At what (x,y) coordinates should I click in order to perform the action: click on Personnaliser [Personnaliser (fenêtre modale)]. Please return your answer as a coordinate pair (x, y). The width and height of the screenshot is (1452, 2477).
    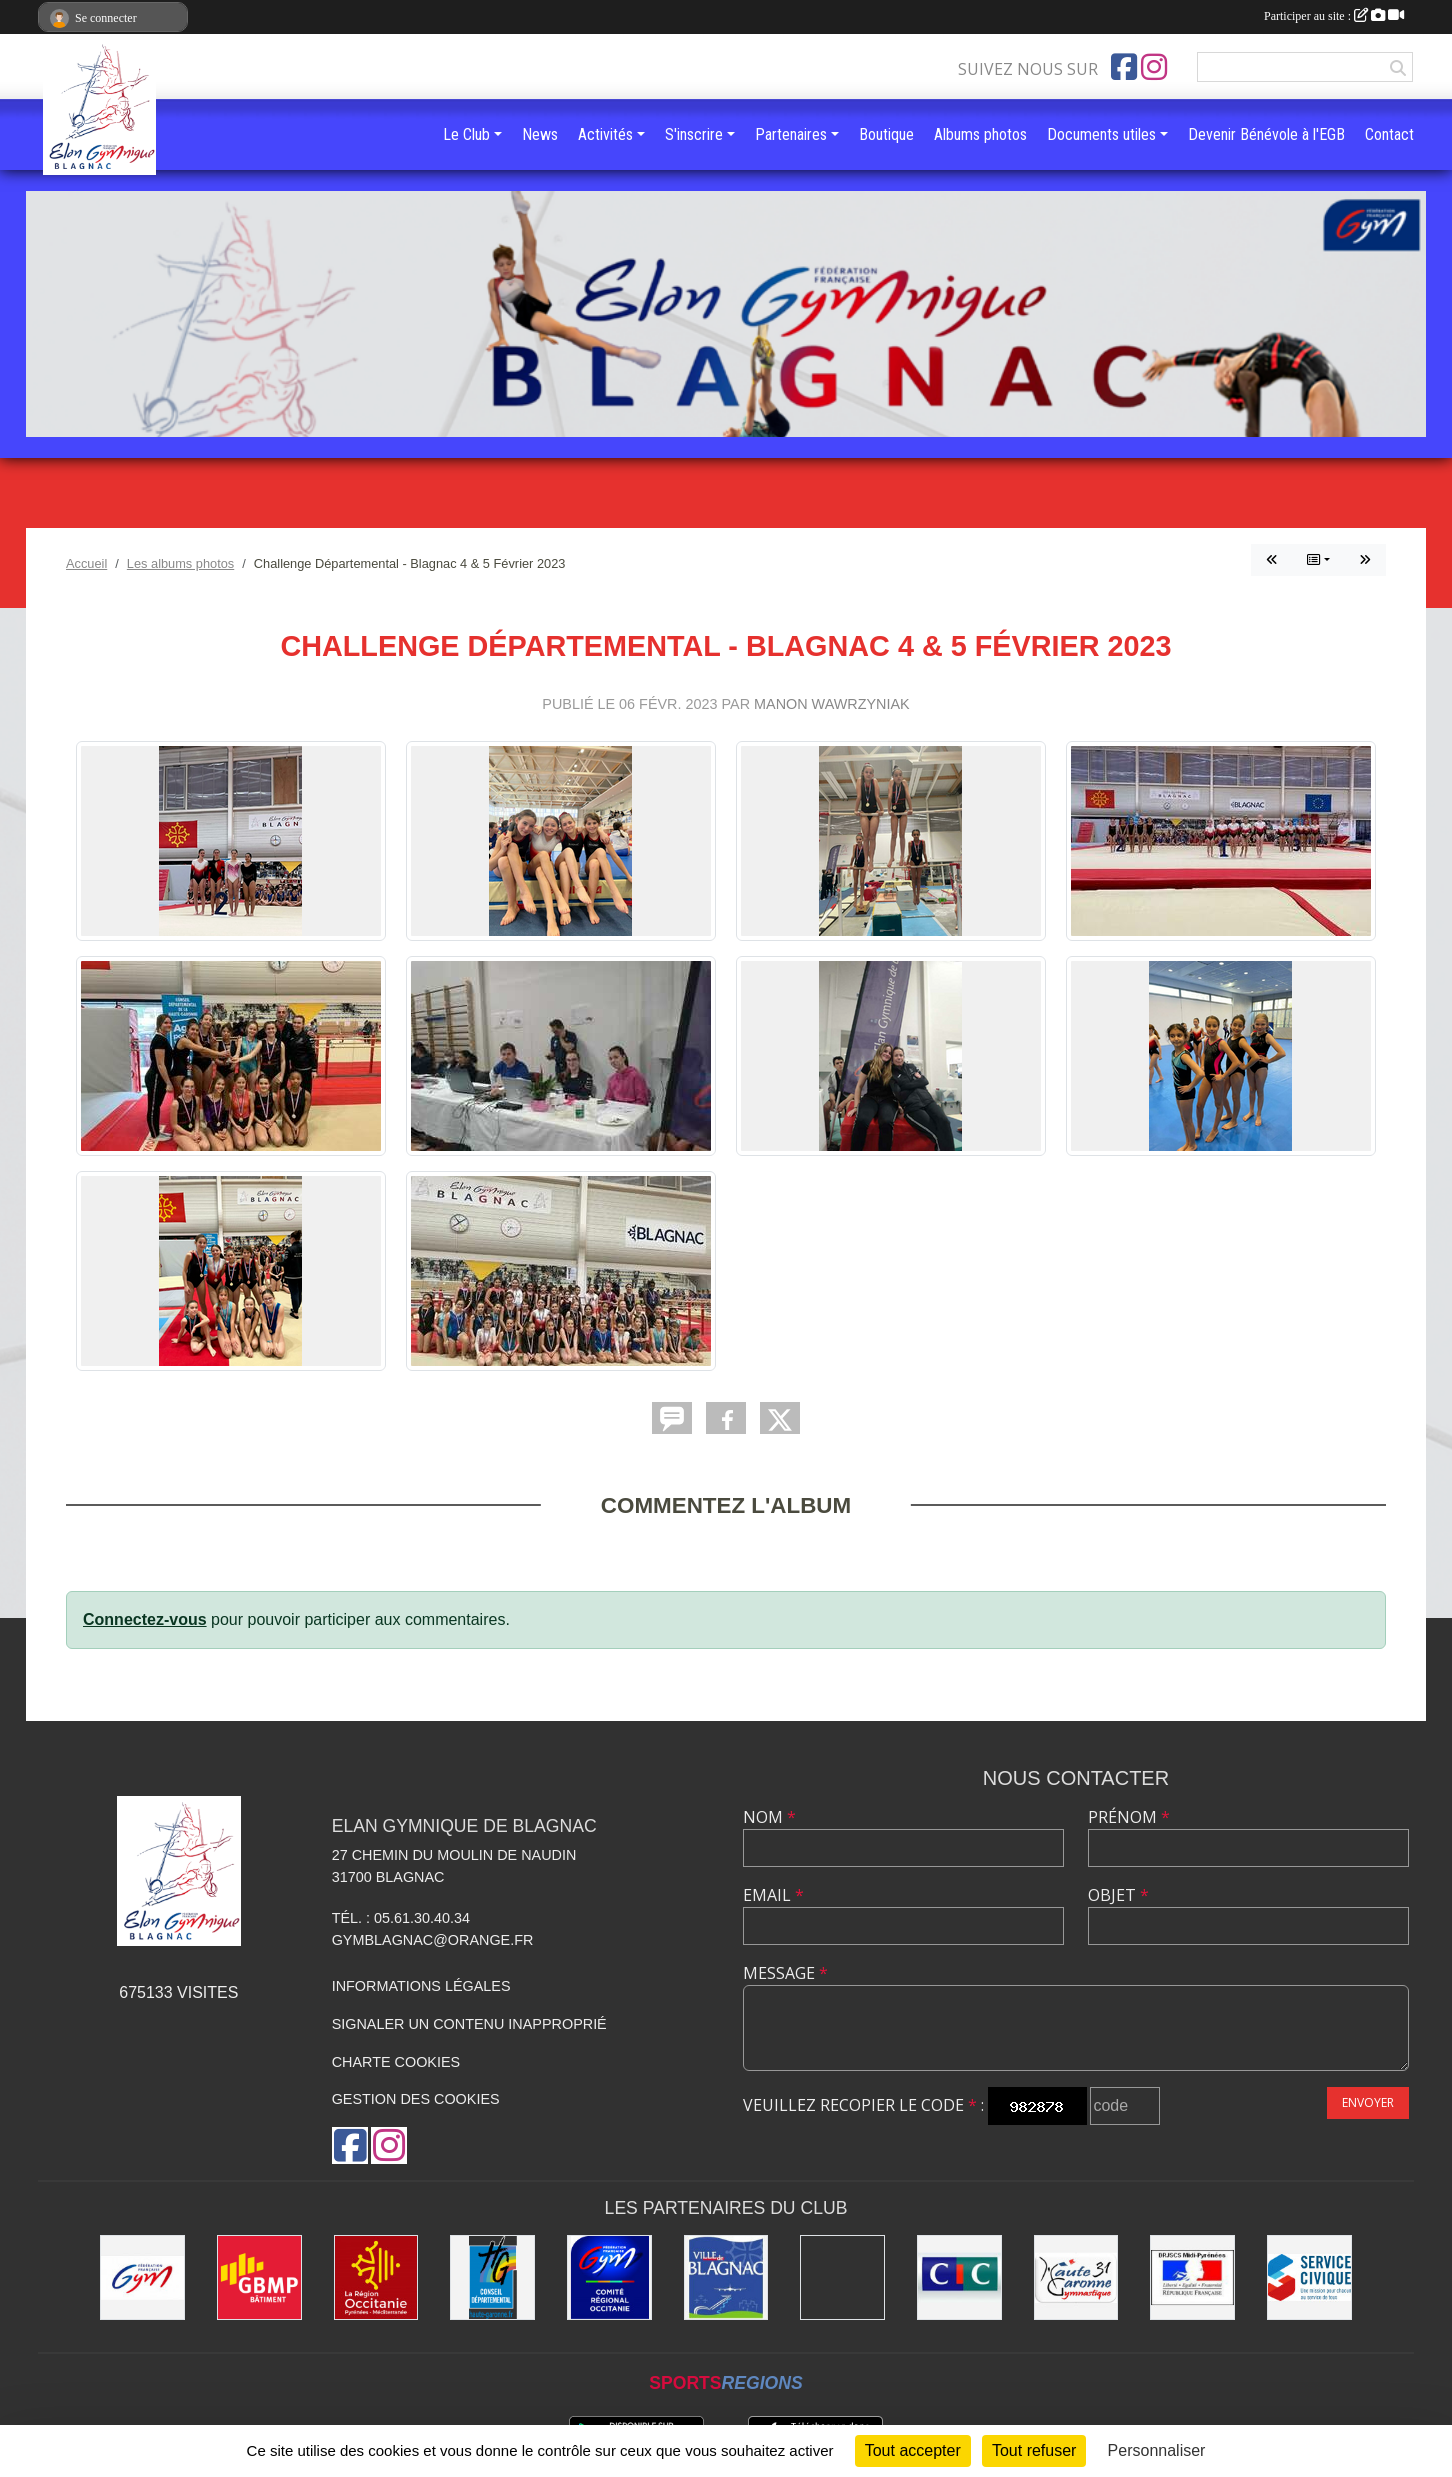
    Looking at the image, I should click on (1157, 2450).